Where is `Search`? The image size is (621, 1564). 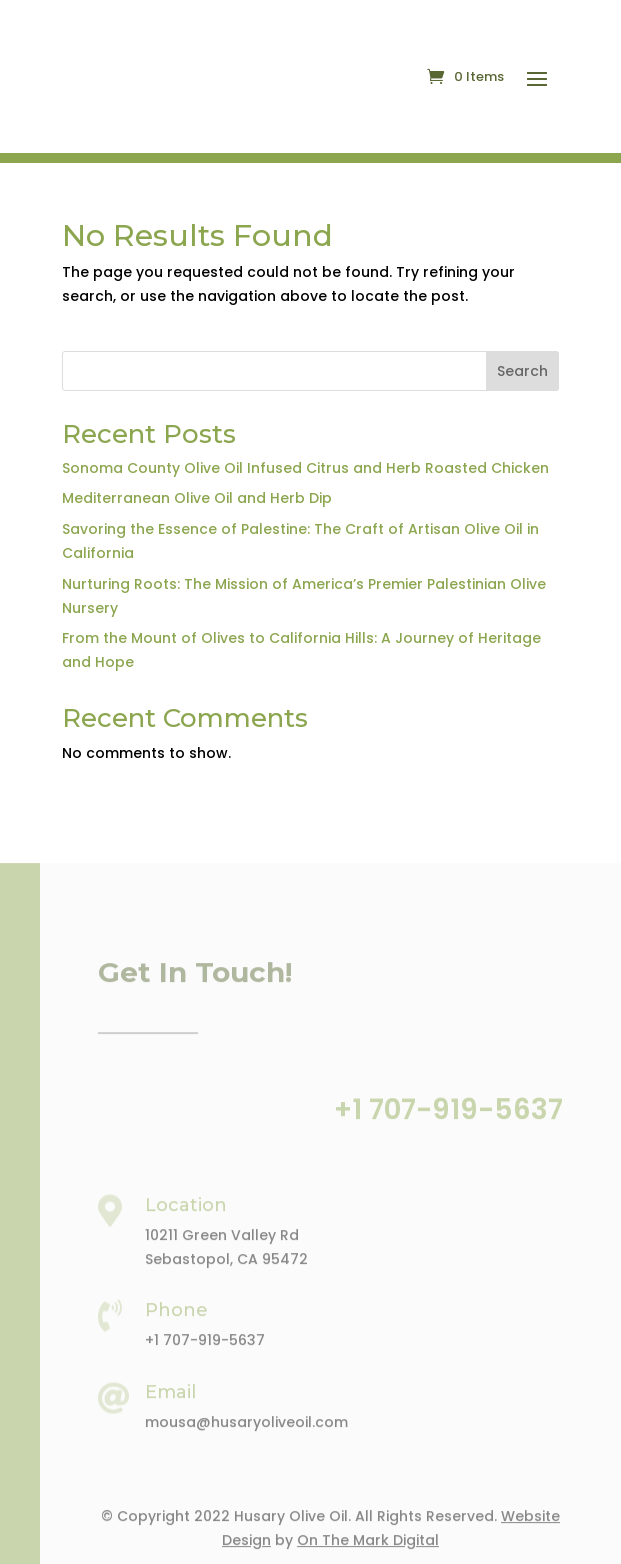
Search is located at coordinates (522, 371).